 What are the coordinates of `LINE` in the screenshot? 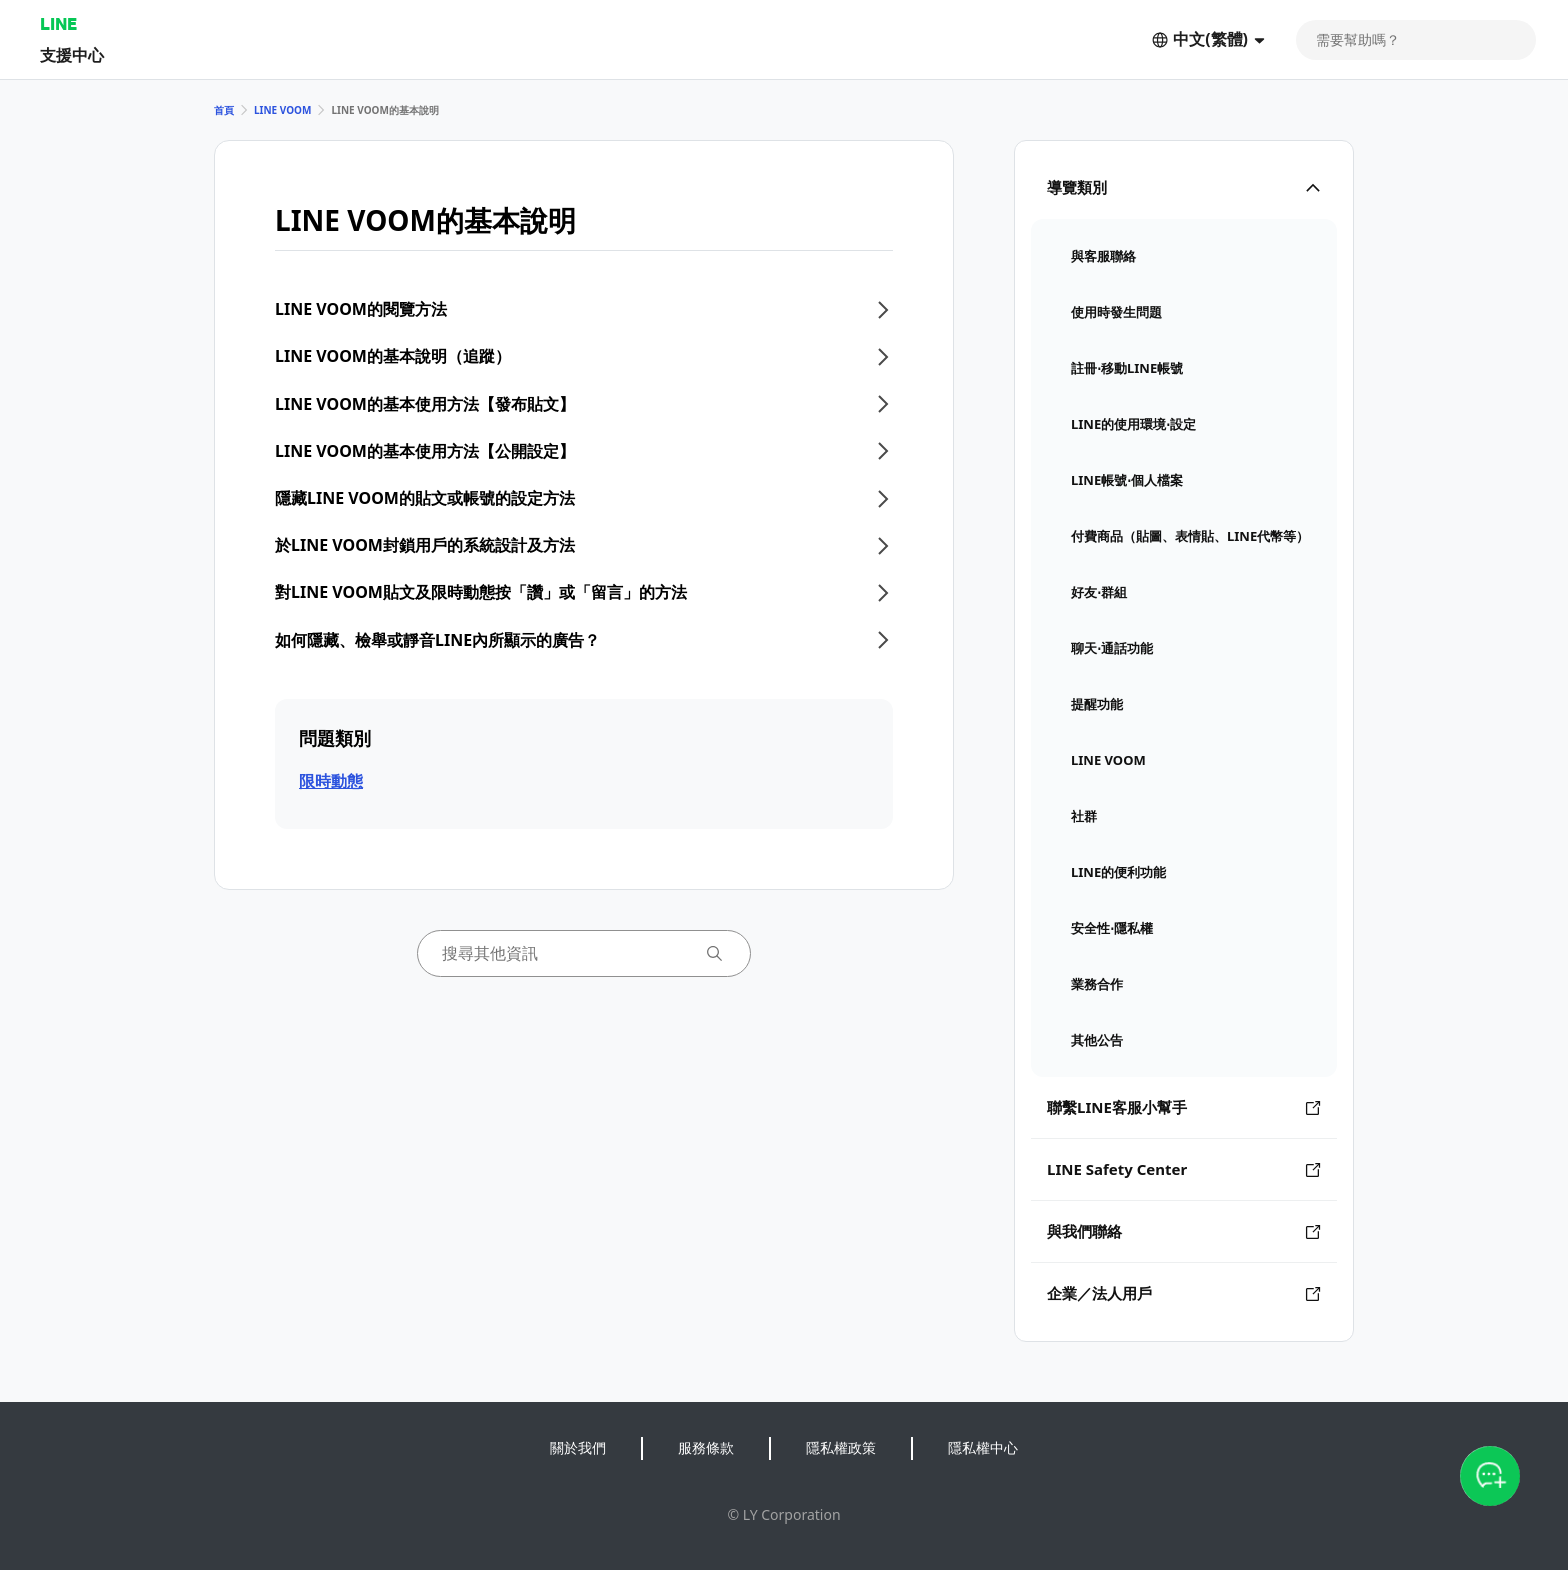 It's located at (58, 23).